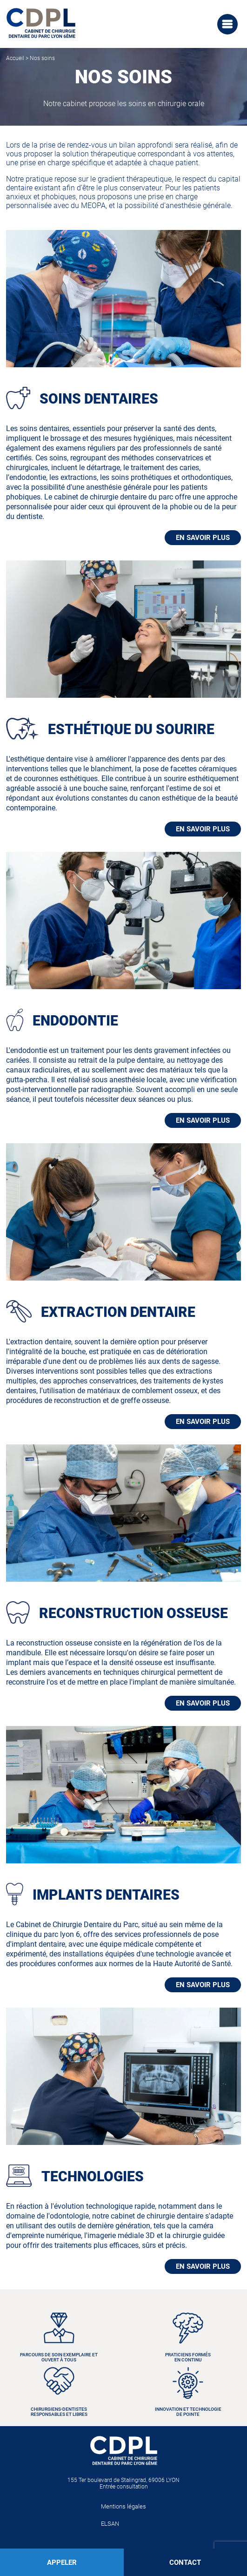 Image resolution: width=247 pixels, height=2576 pixels. Describe the element at coordinates (15, 58) in the screenshot. I see `Accueil` at that location.